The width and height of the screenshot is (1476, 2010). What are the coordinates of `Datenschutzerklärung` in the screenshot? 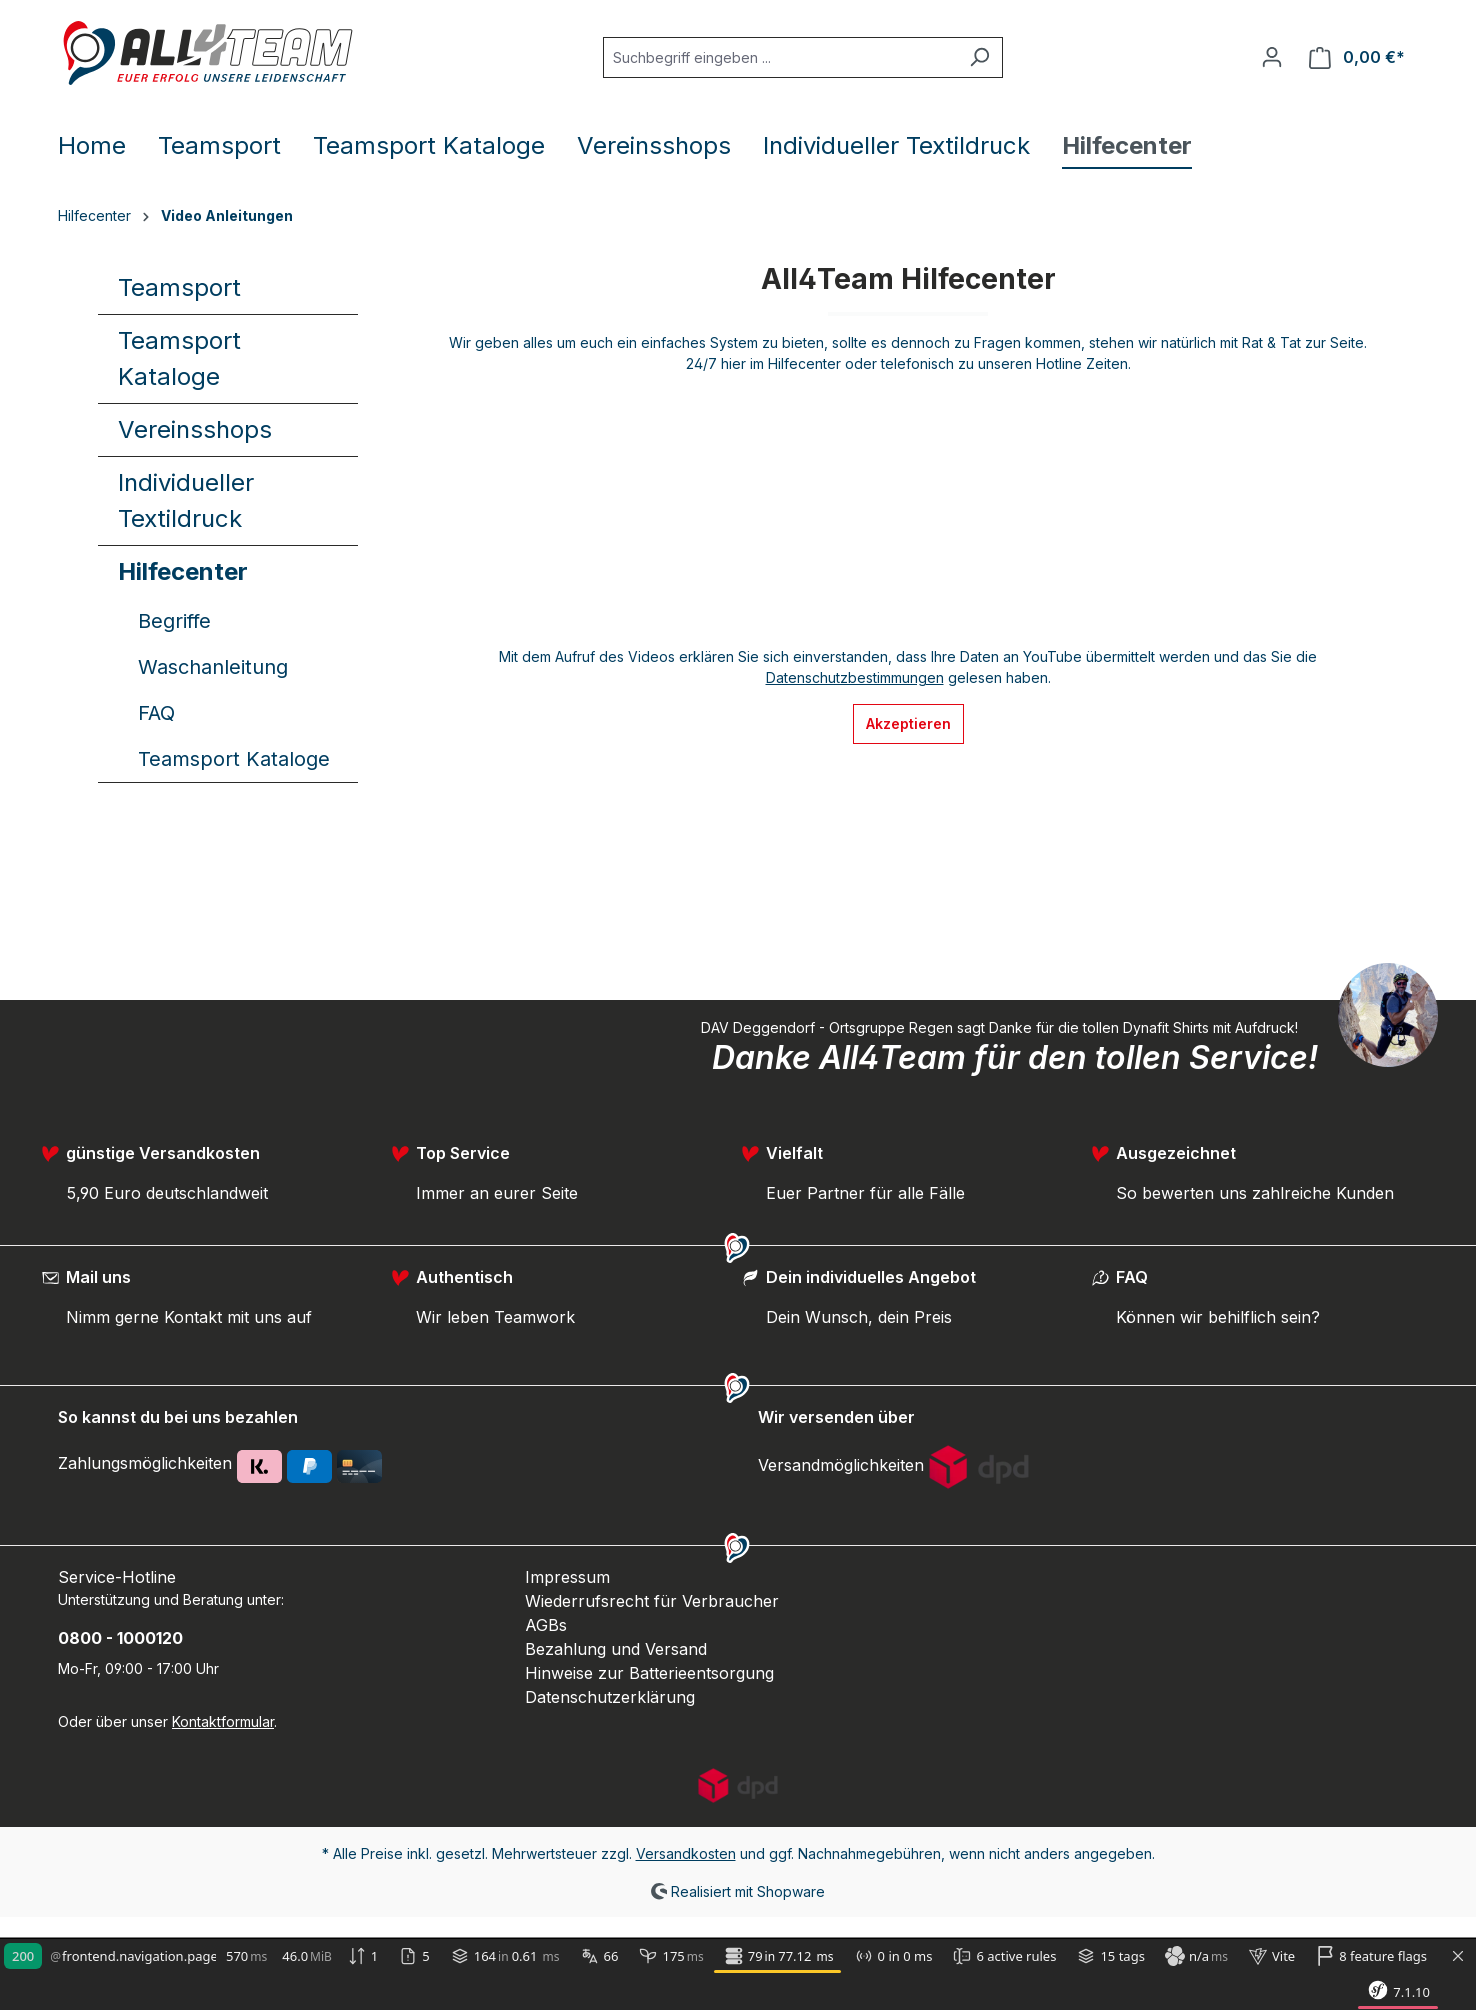 It's located at (610, 1697).